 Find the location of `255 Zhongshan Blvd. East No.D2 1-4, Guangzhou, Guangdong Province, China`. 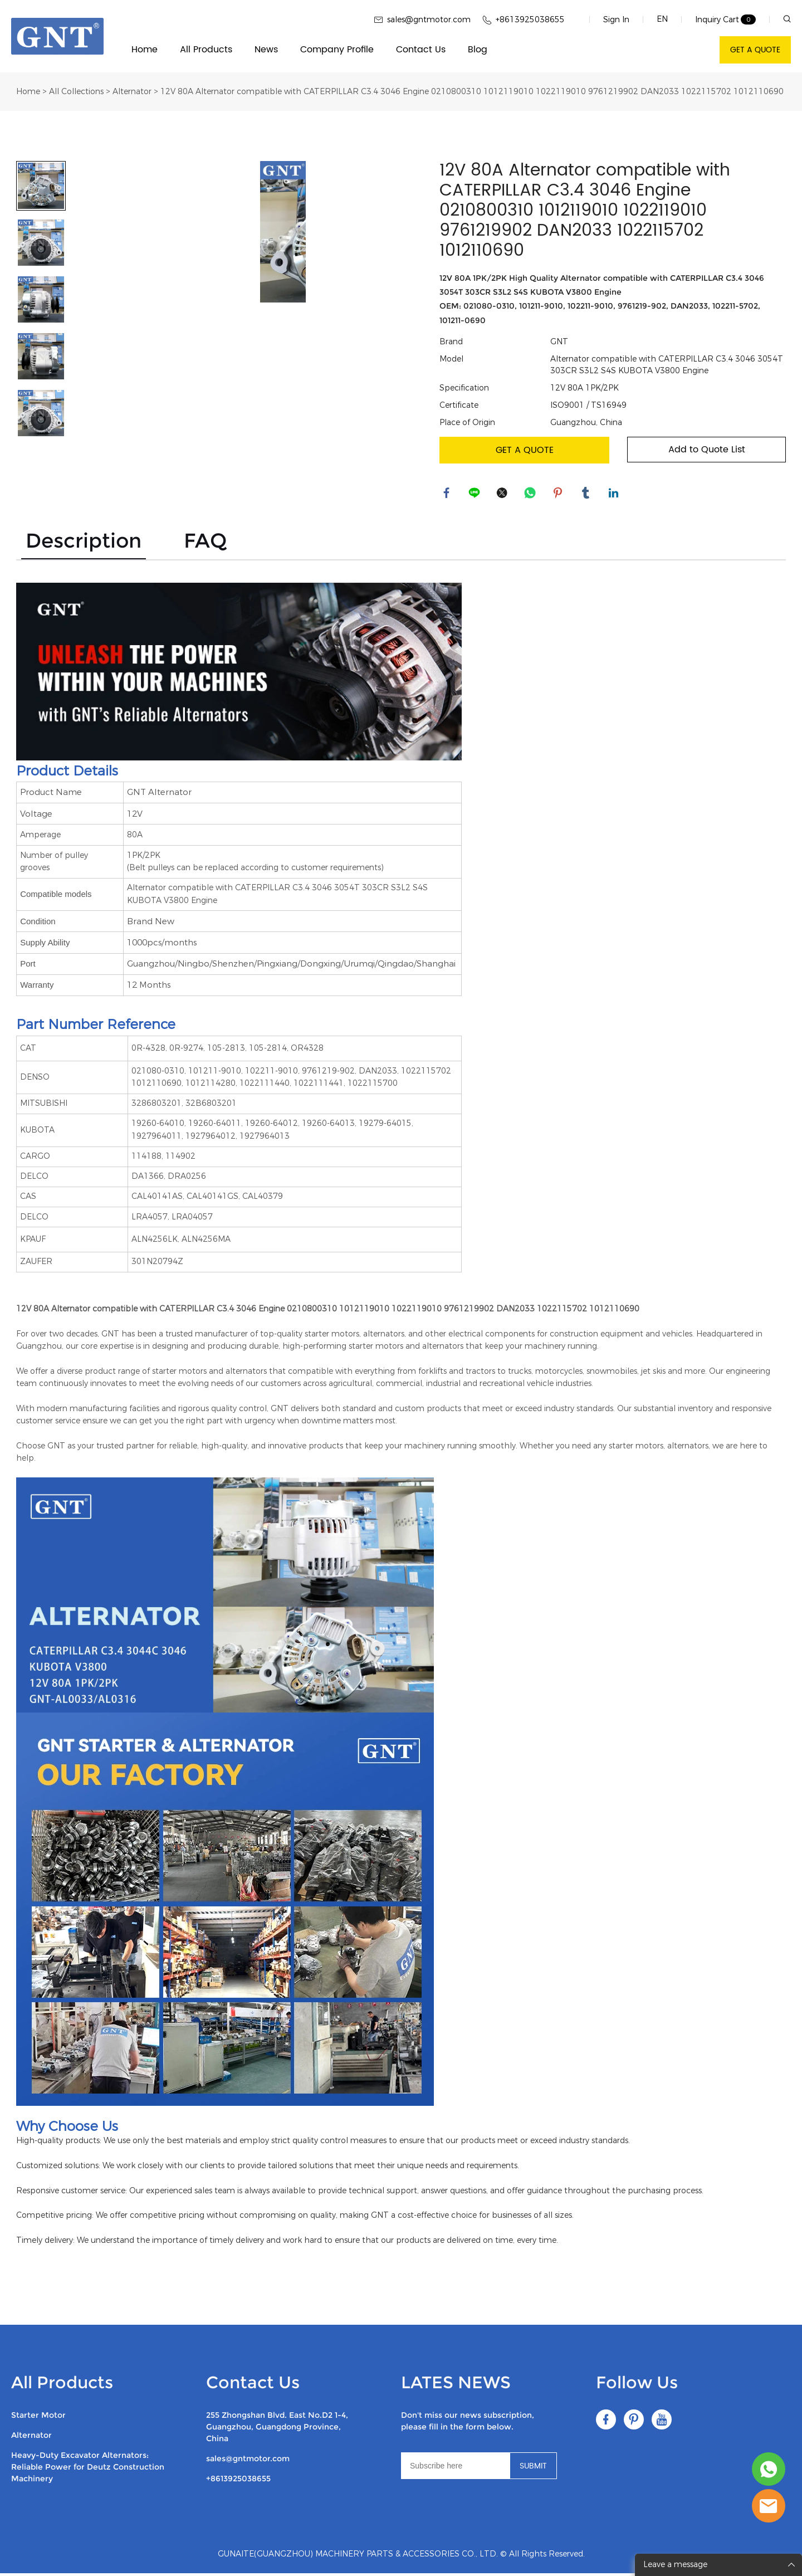

255 Zhongshan Blvd. East No.D2 1-4, Guangzhou, Guangdong Province, China is located at coordinates (277, 2429).